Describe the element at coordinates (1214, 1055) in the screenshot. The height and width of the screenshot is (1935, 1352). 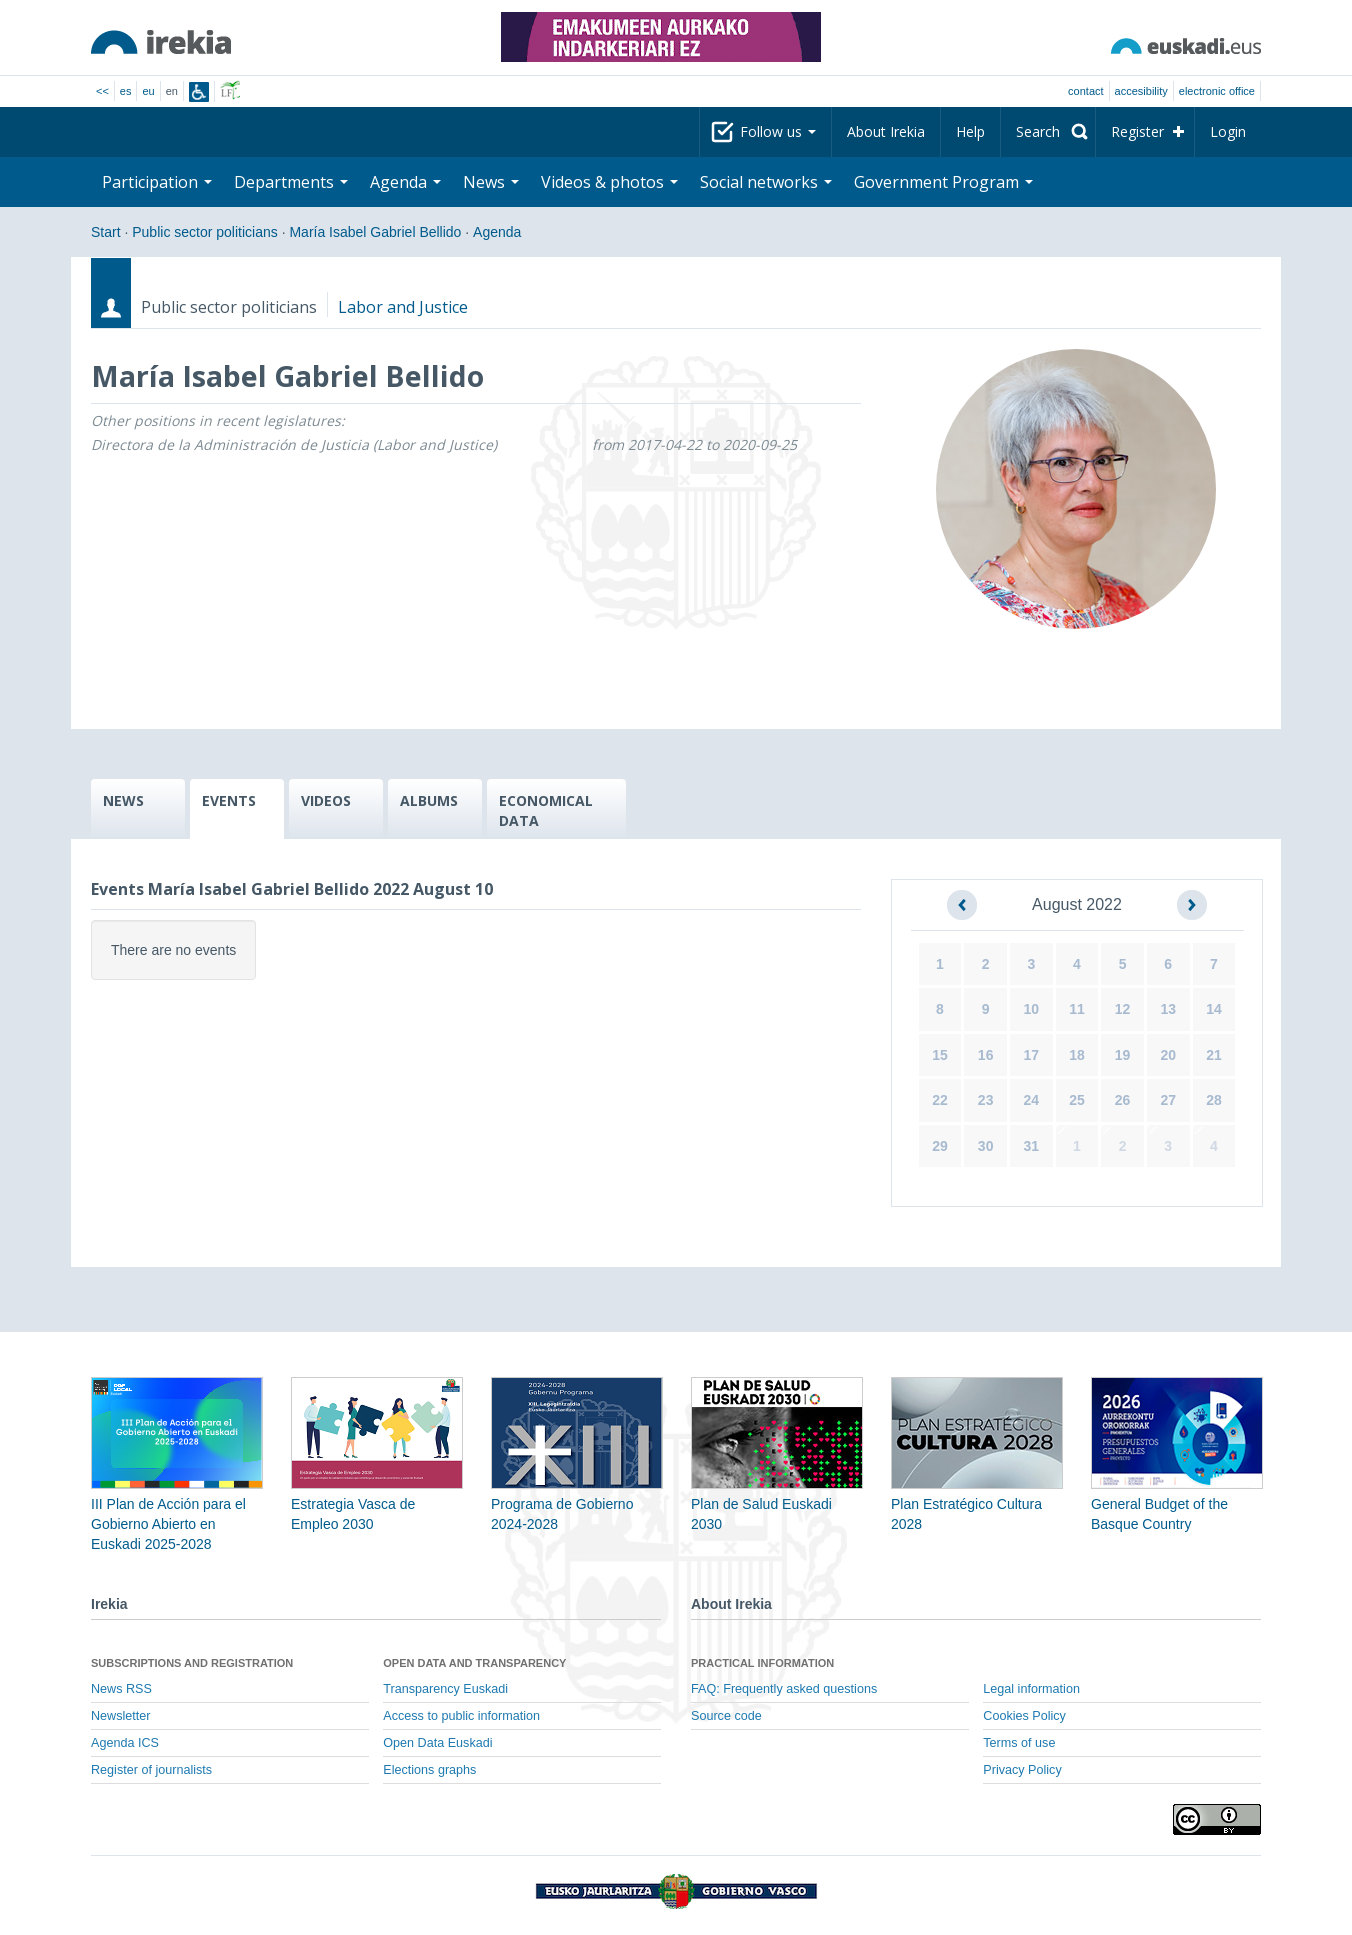
I see `21` at that location.